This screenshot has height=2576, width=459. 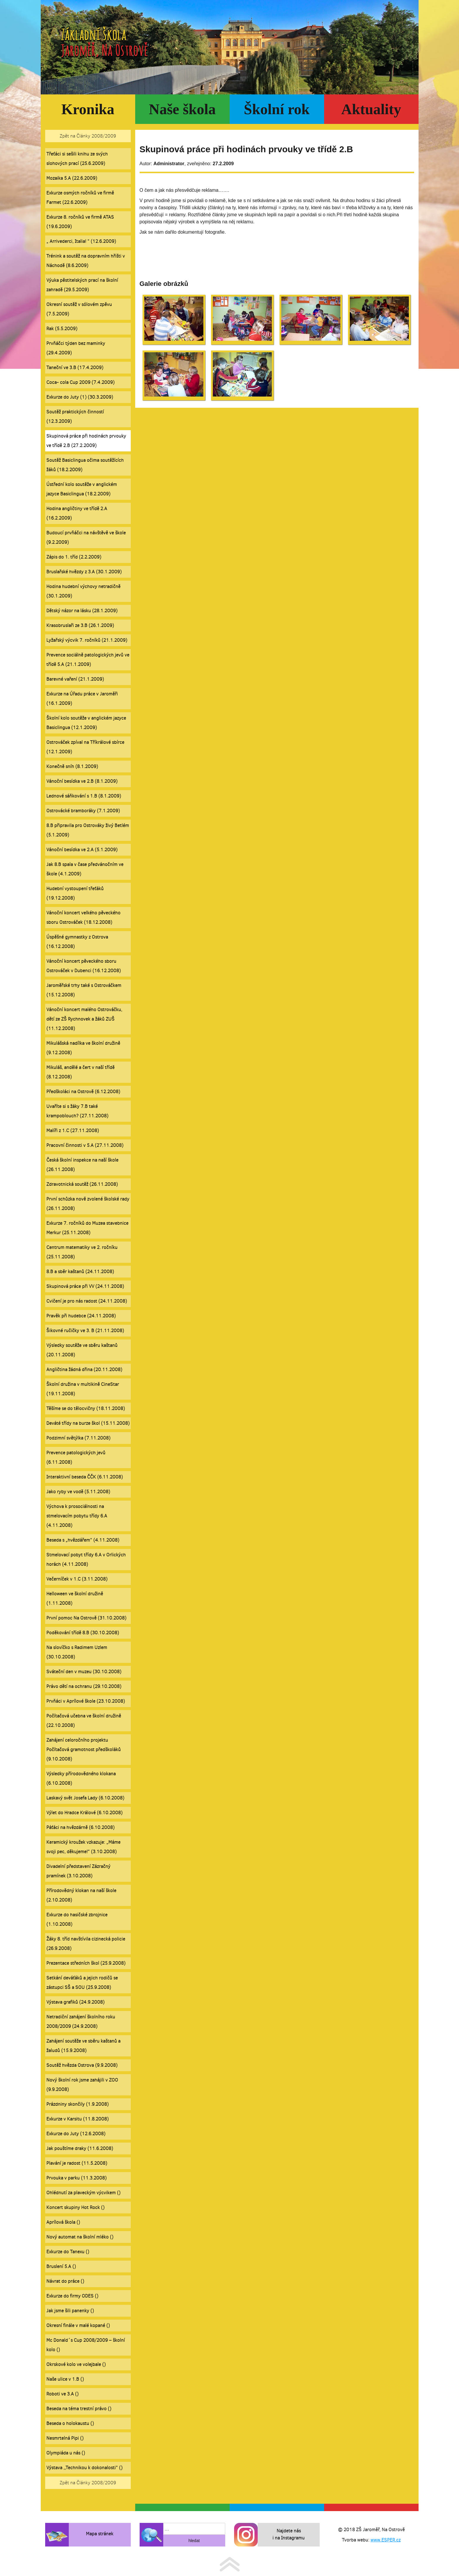 I want to click on Pracovní činnosti v 5.A (27.11.2008), so click(x=84, y=1145).